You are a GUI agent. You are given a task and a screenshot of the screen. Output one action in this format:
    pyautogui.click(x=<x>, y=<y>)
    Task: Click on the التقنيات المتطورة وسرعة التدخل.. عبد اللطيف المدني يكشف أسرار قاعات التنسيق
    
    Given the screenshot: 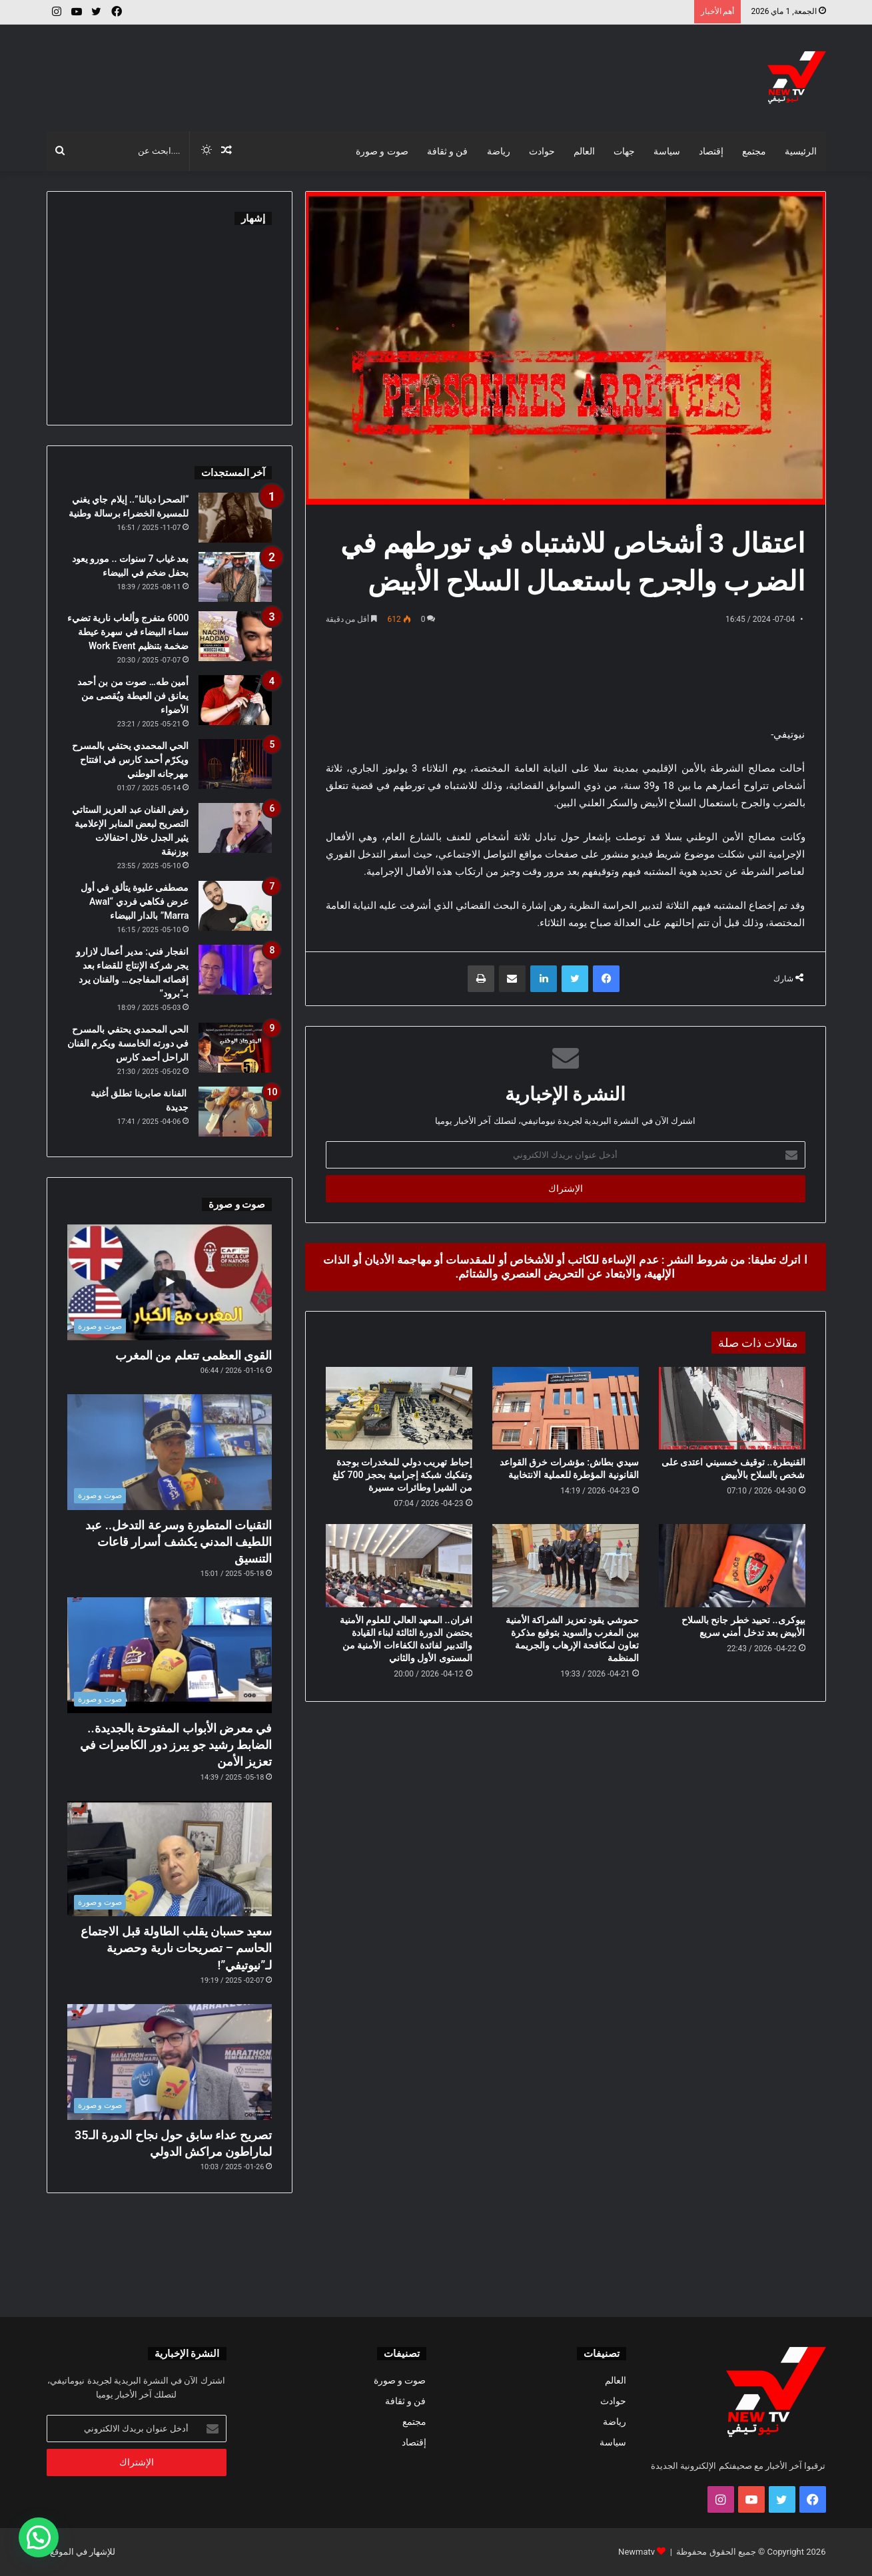 What is the action you would take?
    pyautogui.click(x=178, y=1541)
    